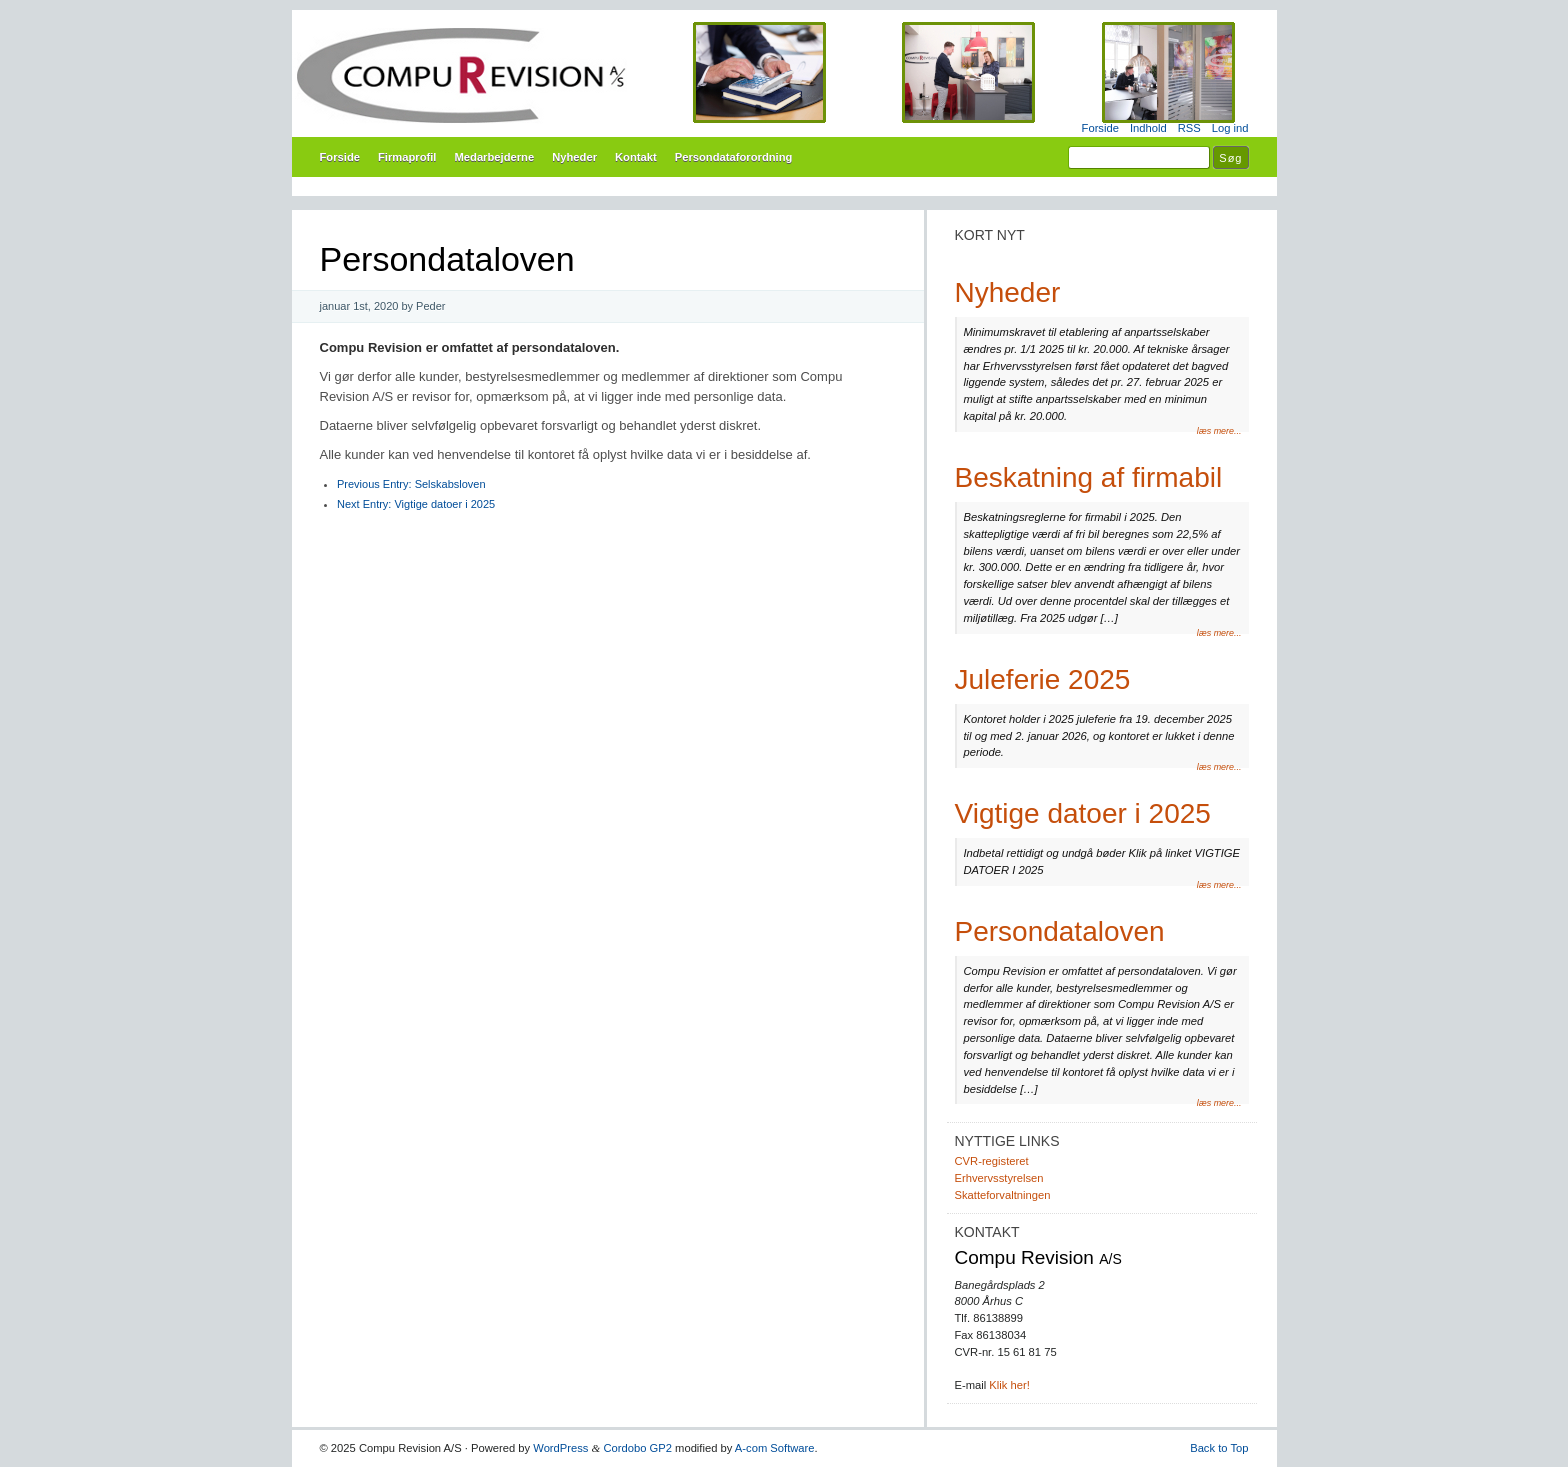  What do you see at coordinates (1100, 128) in the screenshot?
I see `Forside` at bounding box center [1100, 128].